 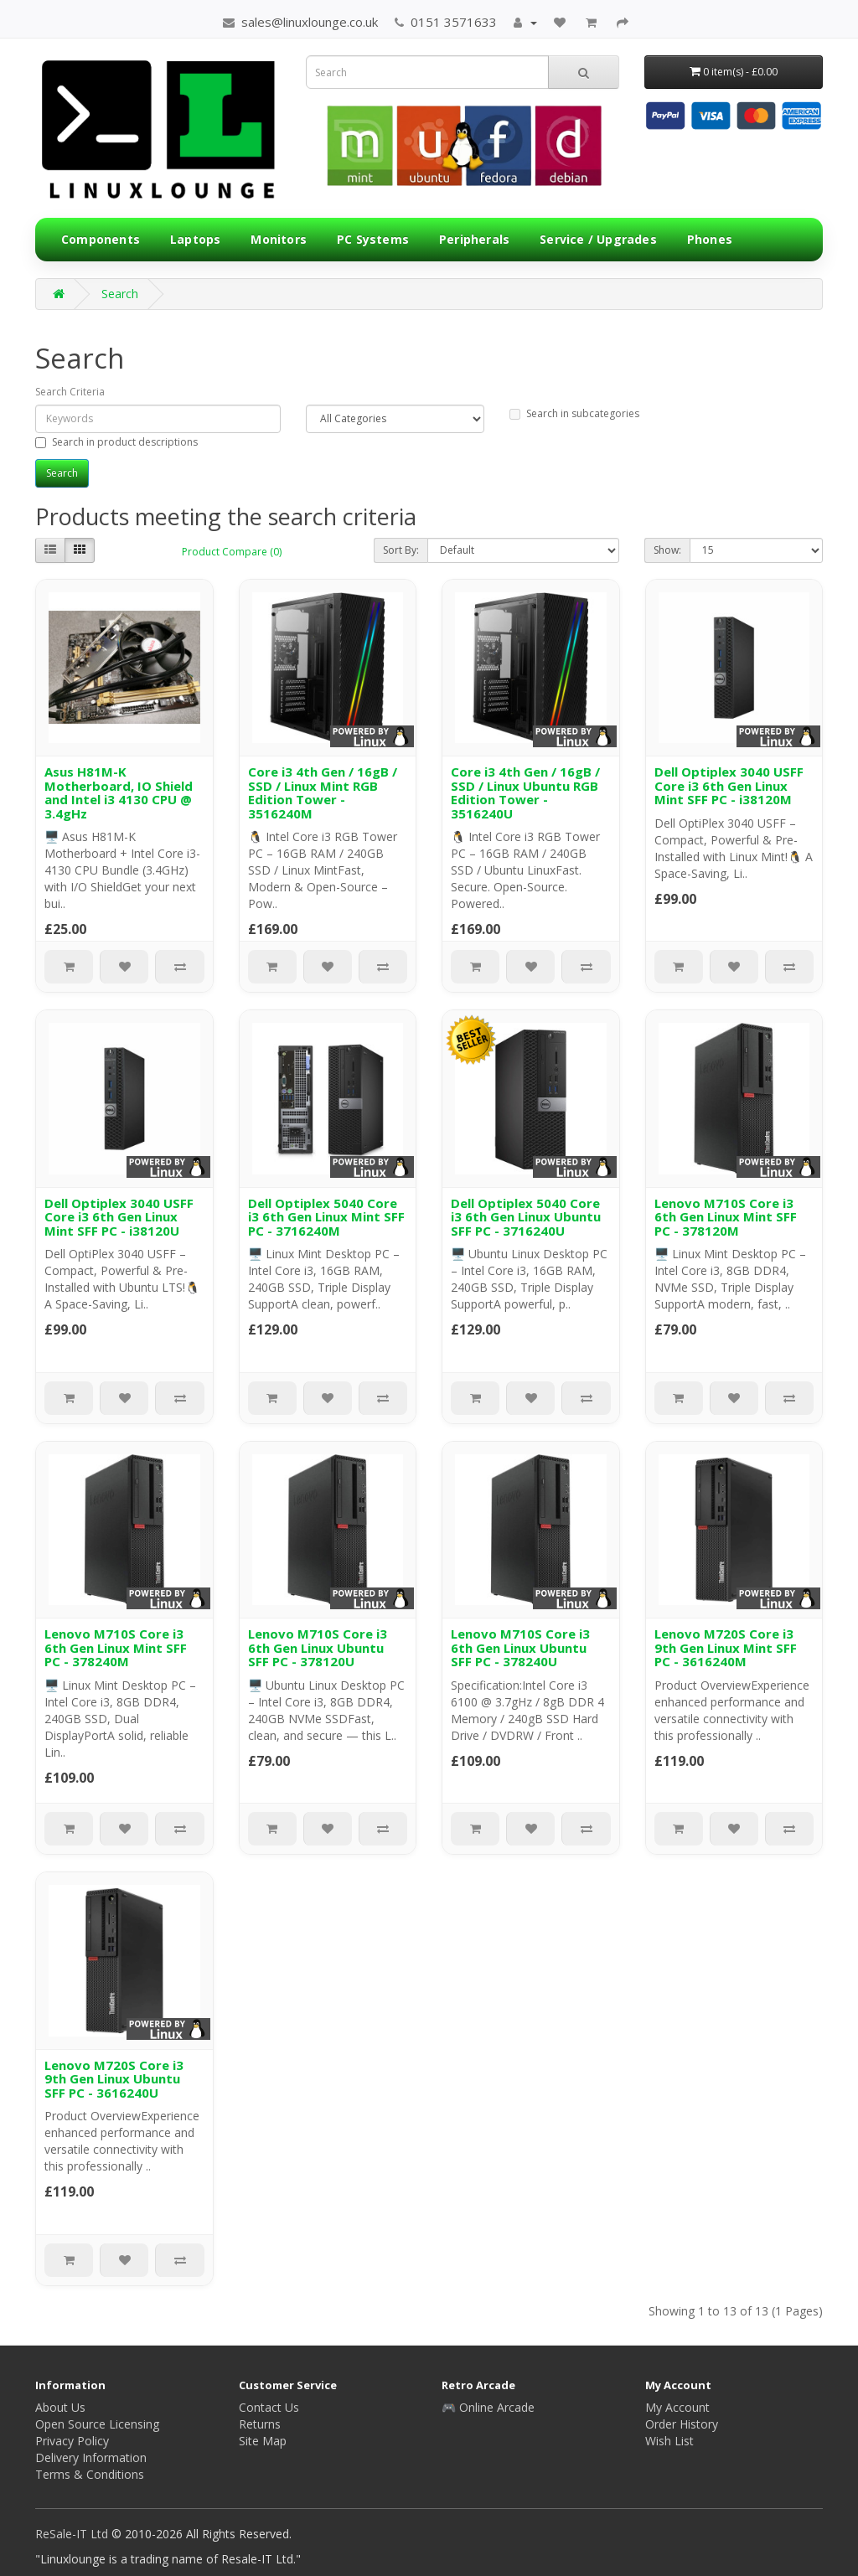 I want to click on Search Criteria, so click(x=70, y=392).